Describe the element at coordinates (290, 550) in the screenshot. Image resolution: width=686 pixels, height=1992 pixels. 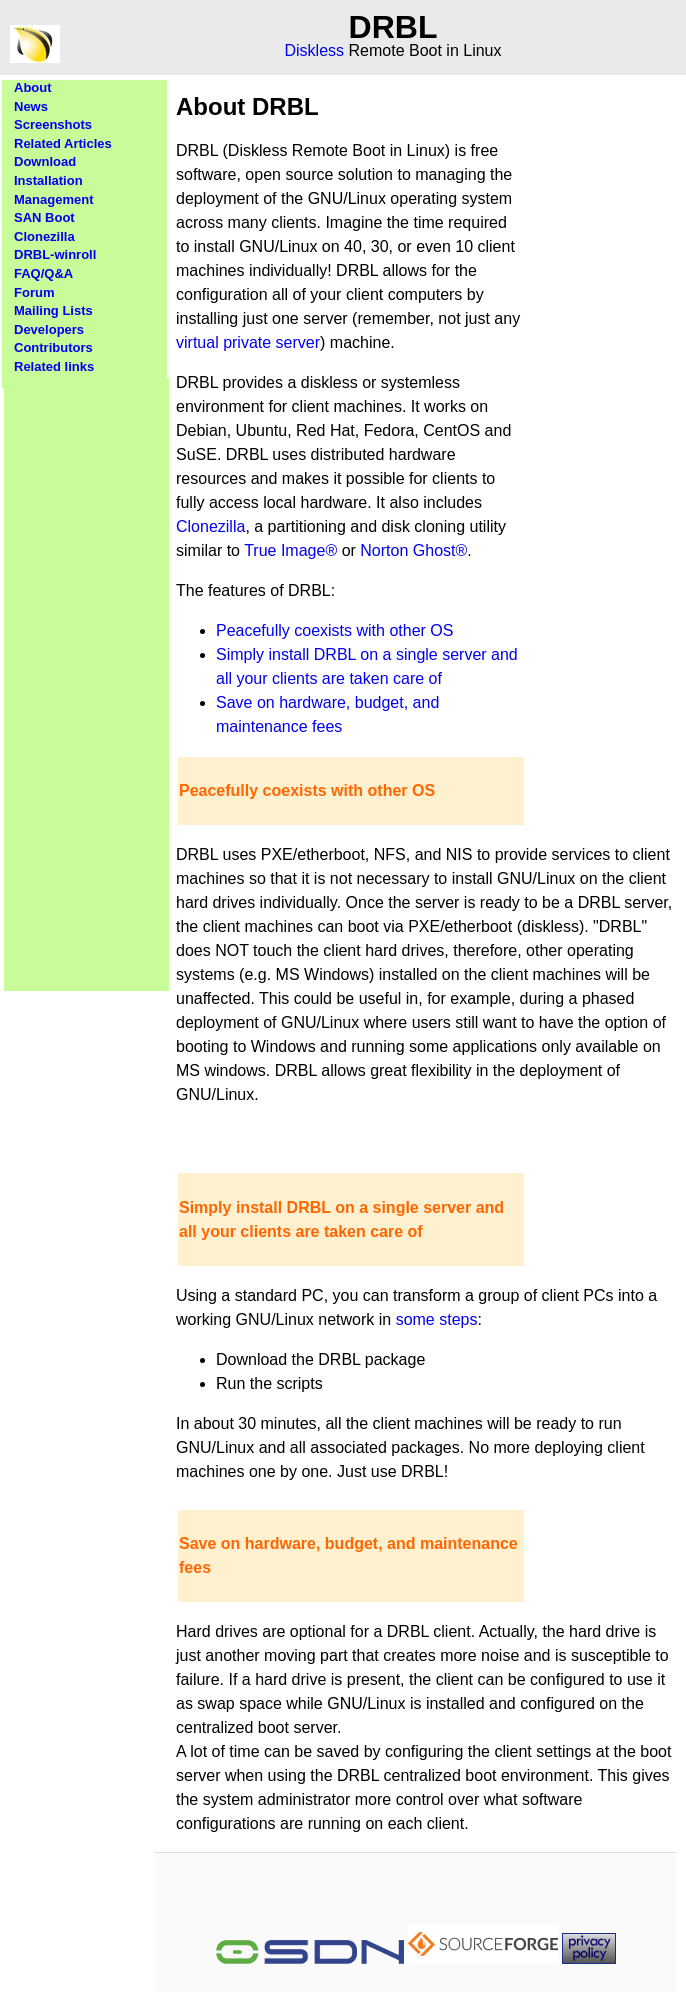
I see `True Image®` at that location.